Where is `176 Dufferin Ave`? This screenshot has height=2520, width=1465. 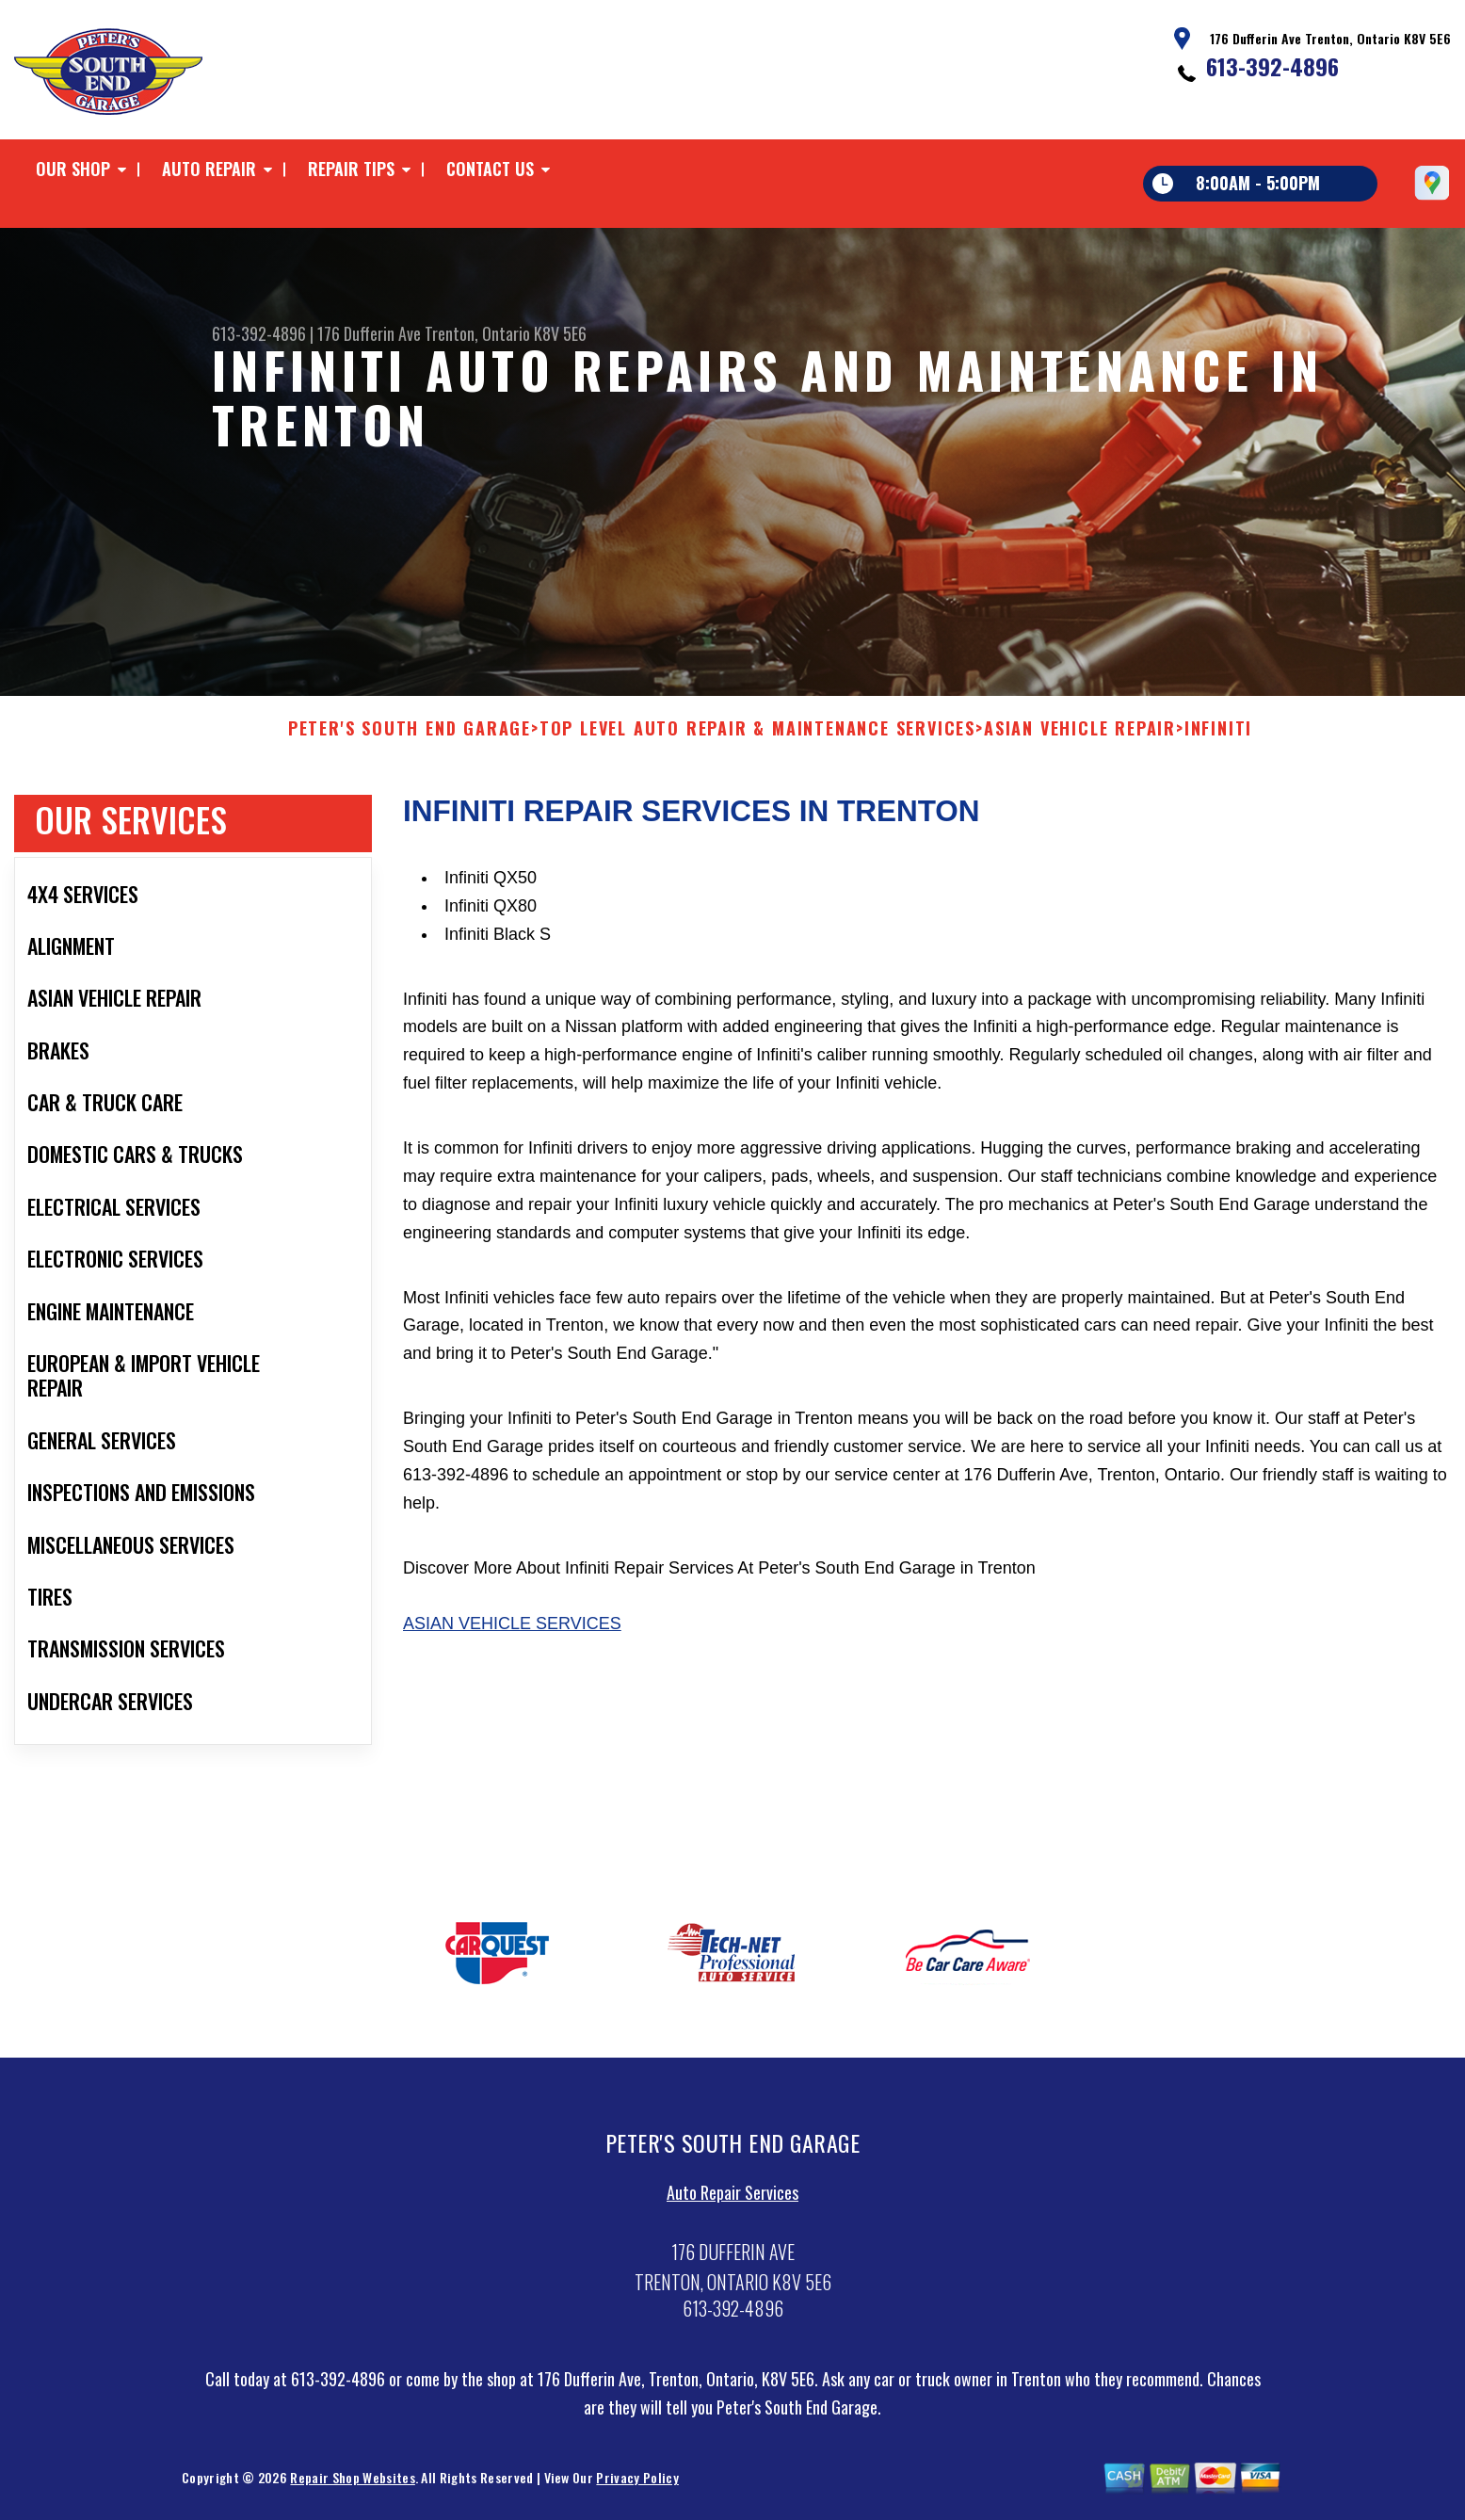 176 Dufferin Ave is located at coordinates (369, 333).